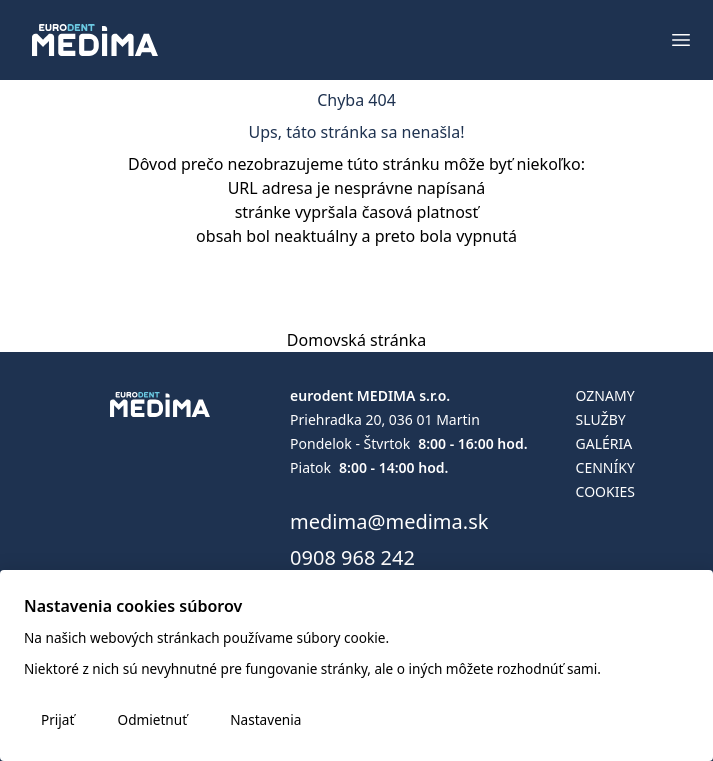 This screenshot has height=761, width=713. What do you see at coordinates (57, 719) in the screenshot?
I see `Prijať` at bounding box center [57, 719].